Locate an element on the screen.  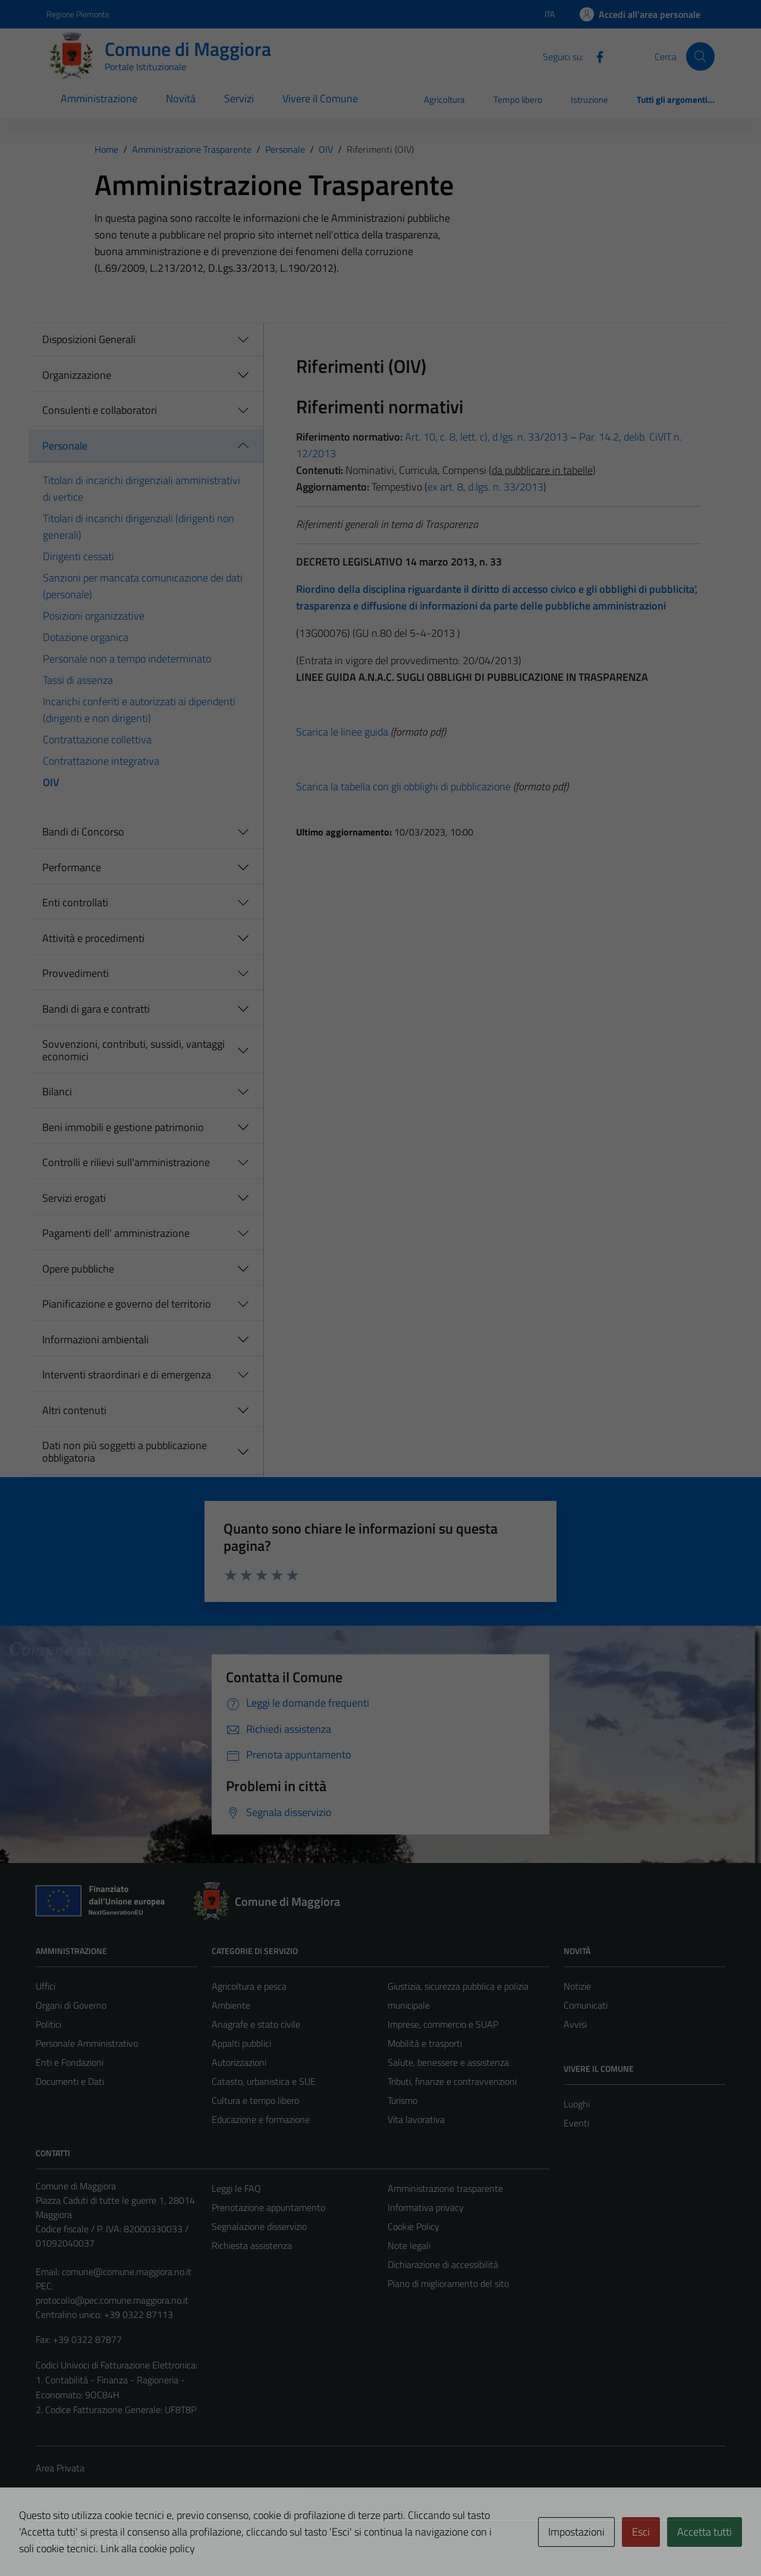
Vita lavorativa is located at coordinates (416, 2119).